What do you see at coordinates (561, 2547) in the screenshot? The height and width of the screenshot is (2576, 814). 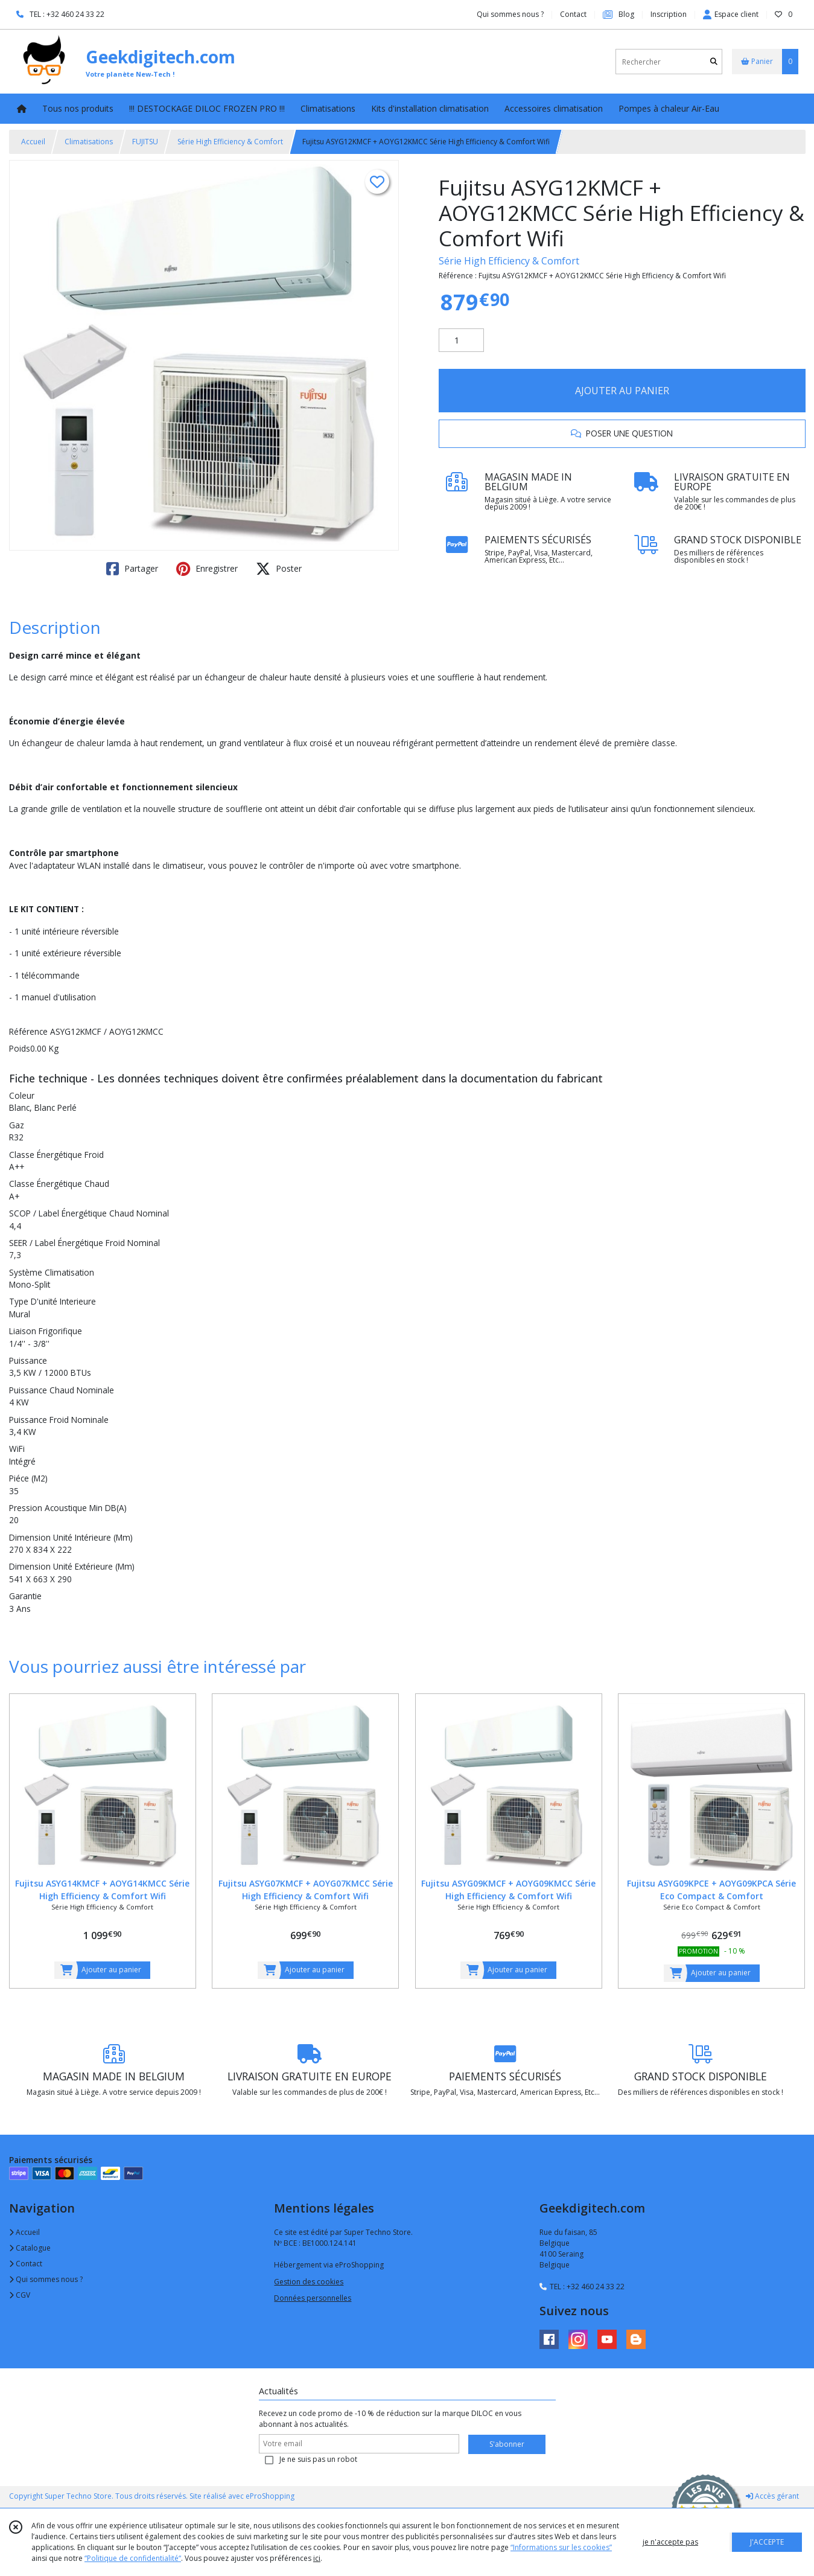 I see `“Informations sur les cookies”` at bounding box center [561, 2547].